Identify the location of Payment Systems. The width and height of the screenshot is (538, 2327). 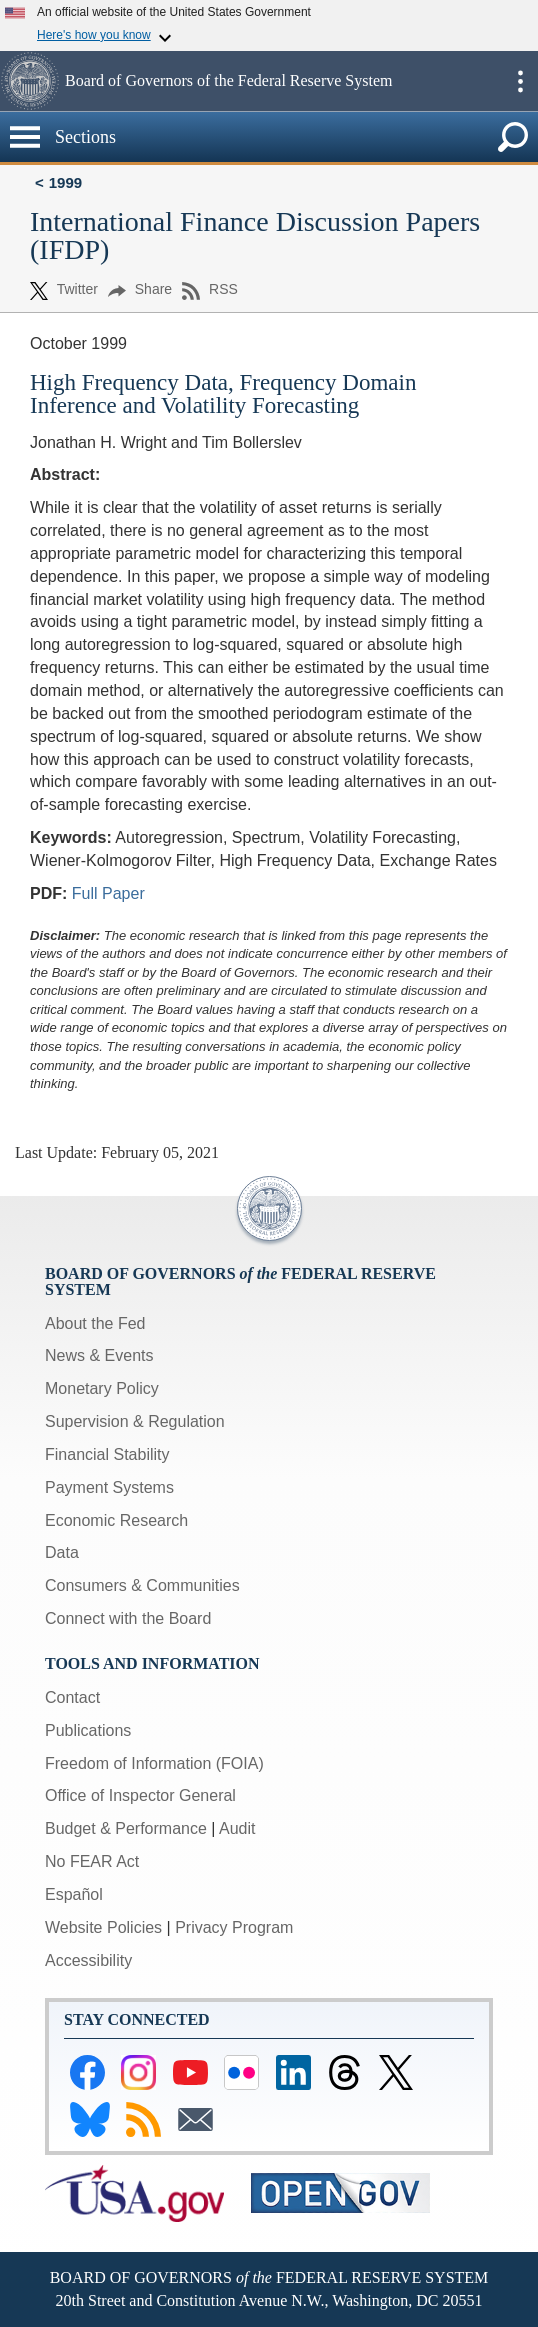
(109, 1487).